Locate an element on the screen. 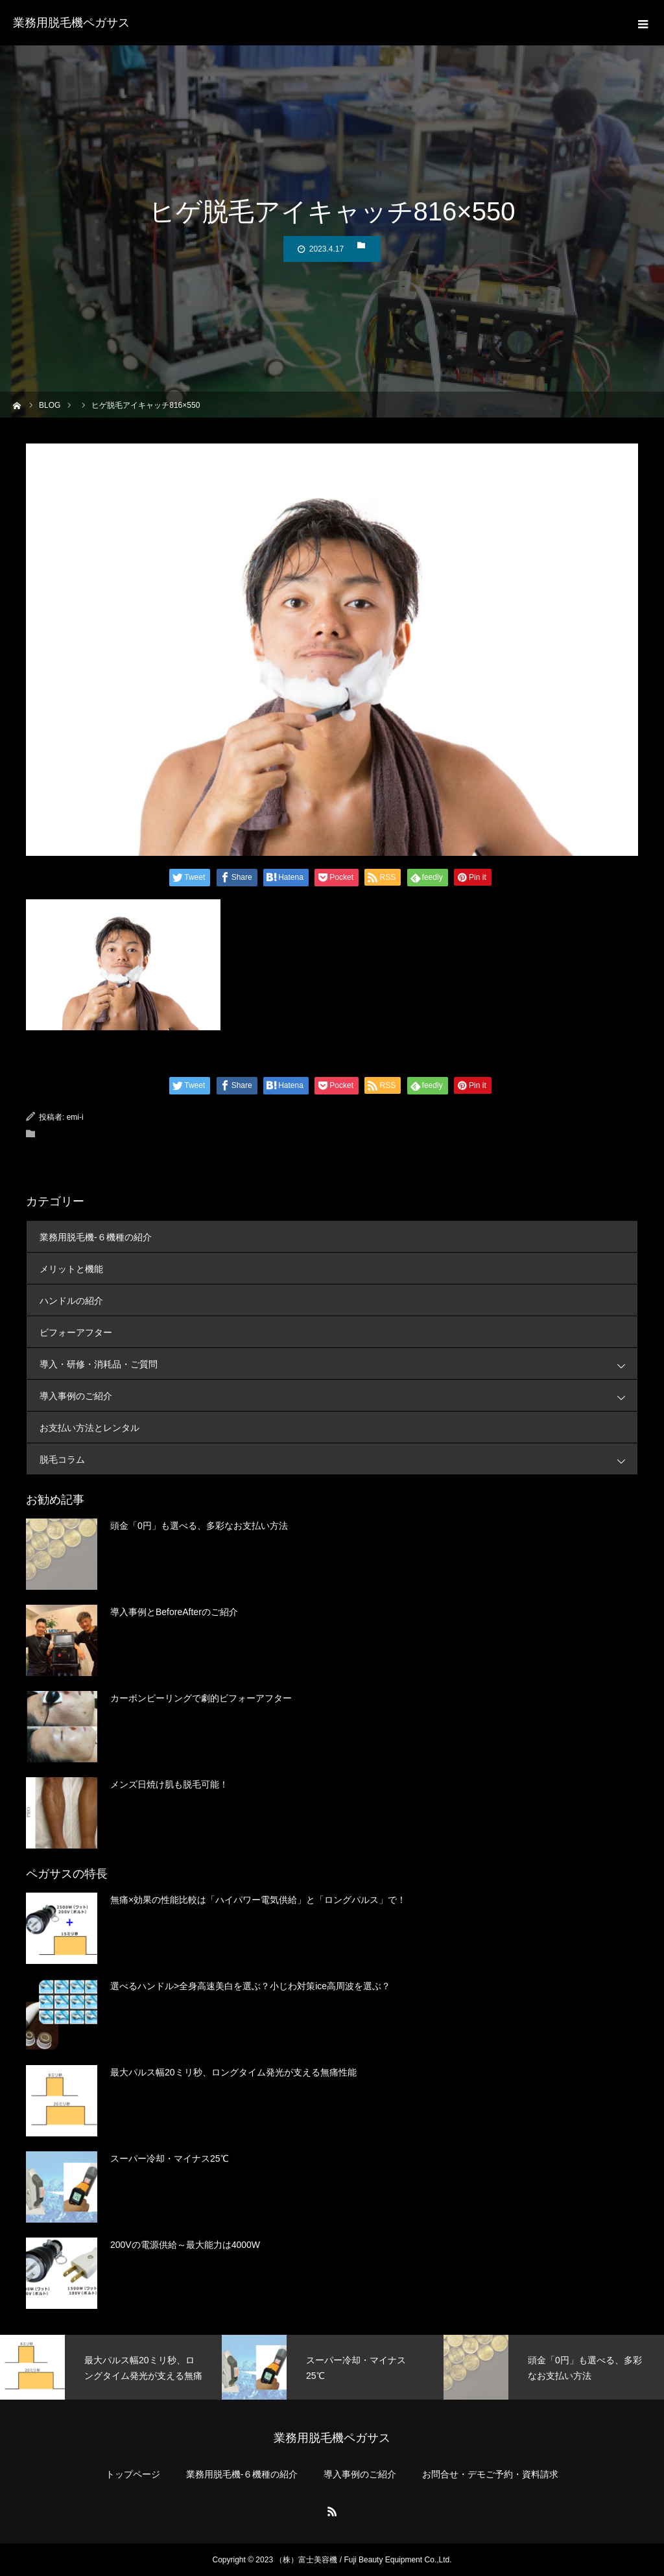 The width and height of the screenshot is (664, 2576). トップページ is located at coordinates (133, 2474).